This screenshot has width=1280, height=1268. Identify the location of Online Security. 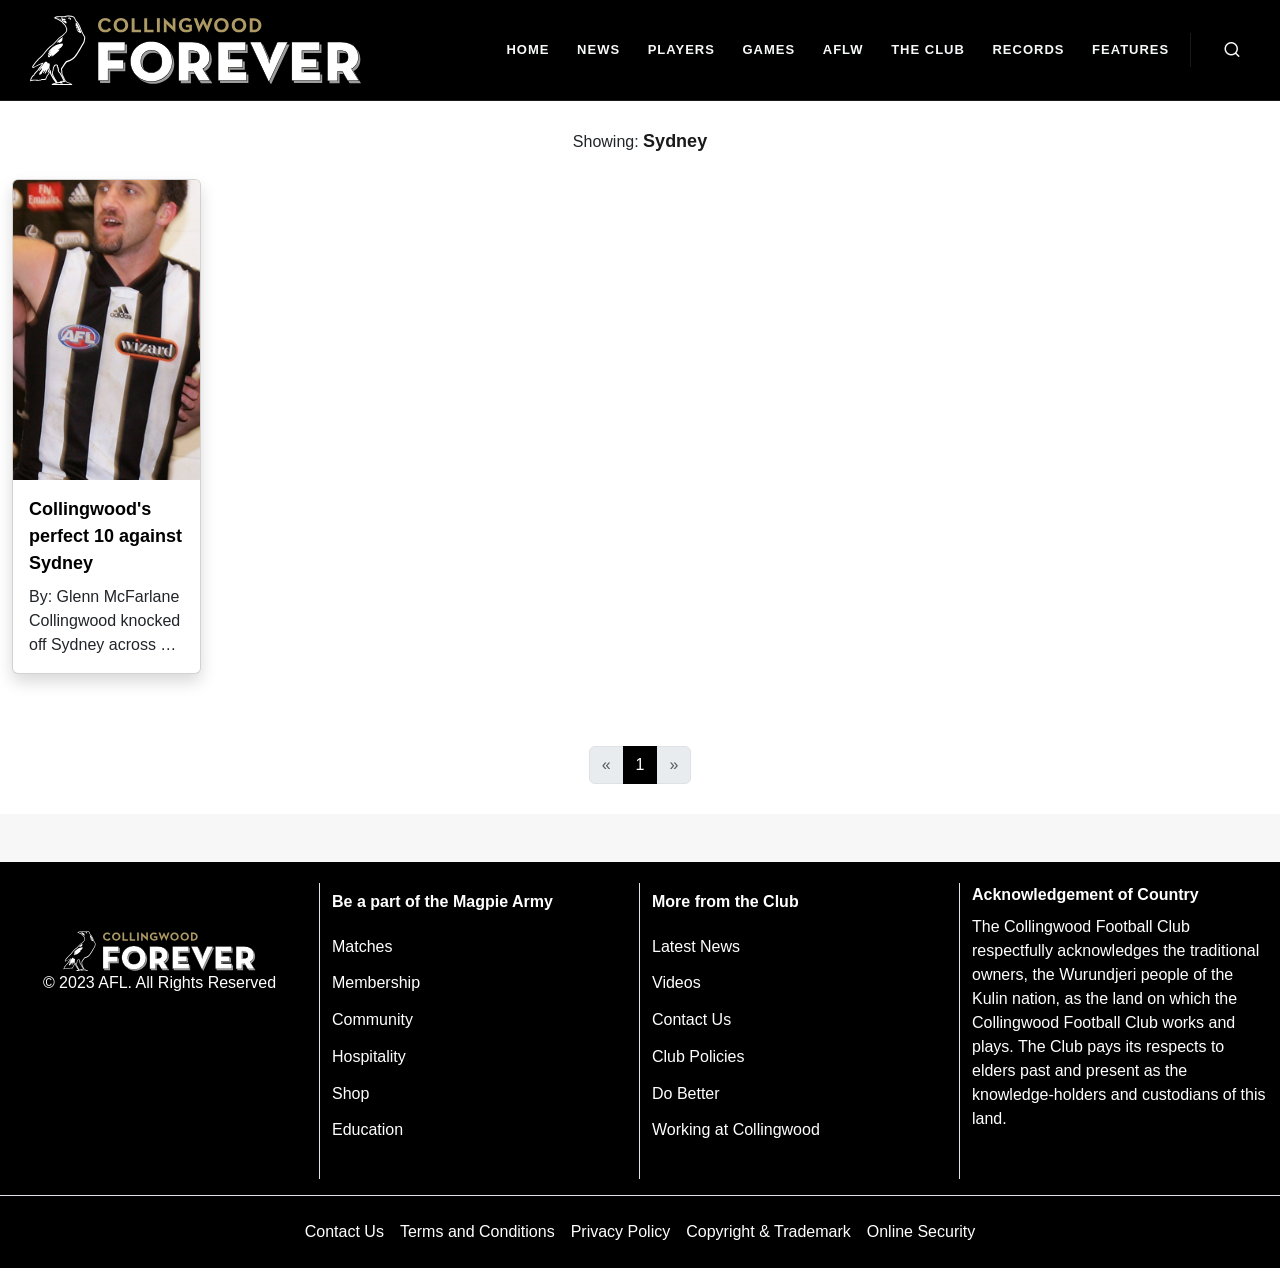
(921, 1231).